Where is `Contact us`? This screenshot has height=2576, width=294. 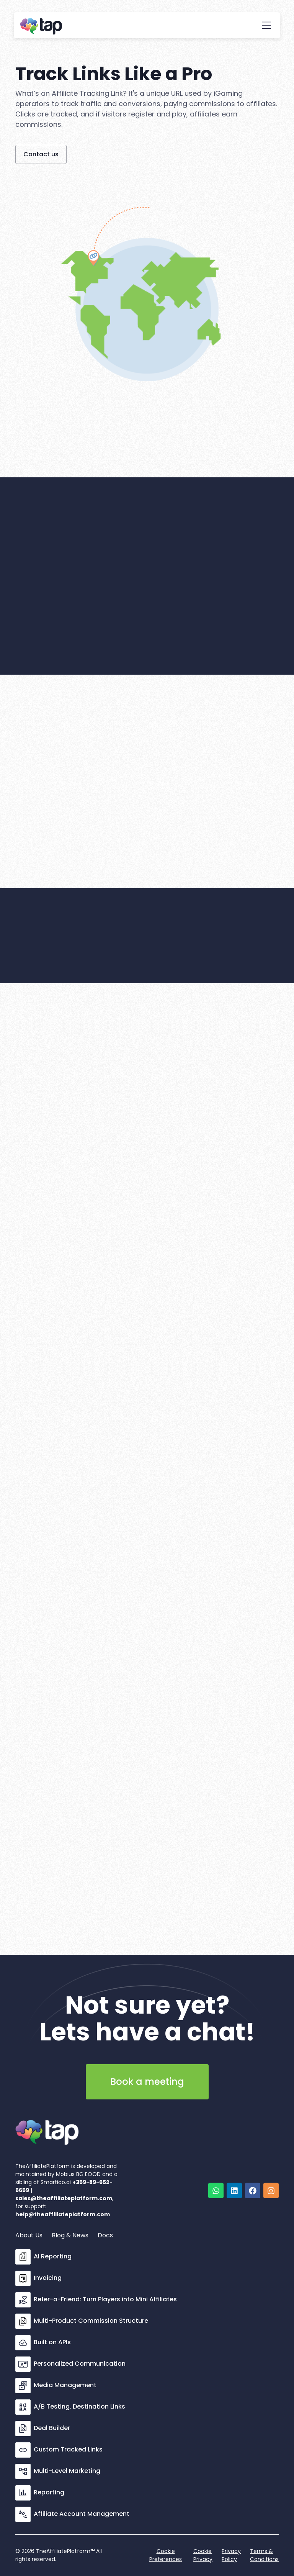 Contact us is located at coordinates (41, 154).